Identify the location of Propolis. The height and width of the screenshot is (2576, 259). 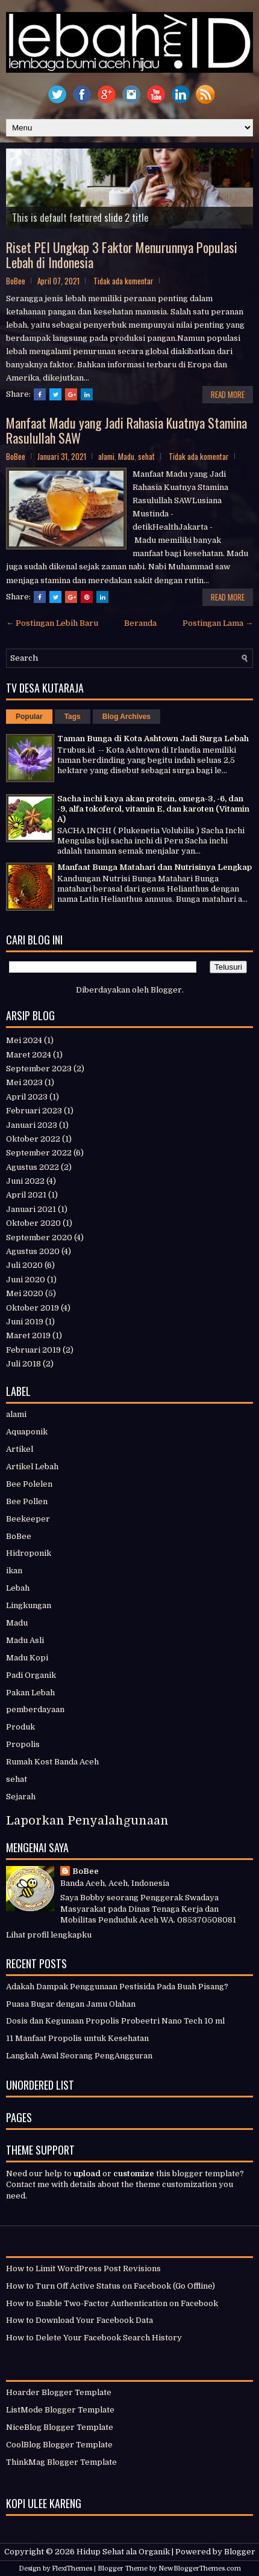
(23, 1744).